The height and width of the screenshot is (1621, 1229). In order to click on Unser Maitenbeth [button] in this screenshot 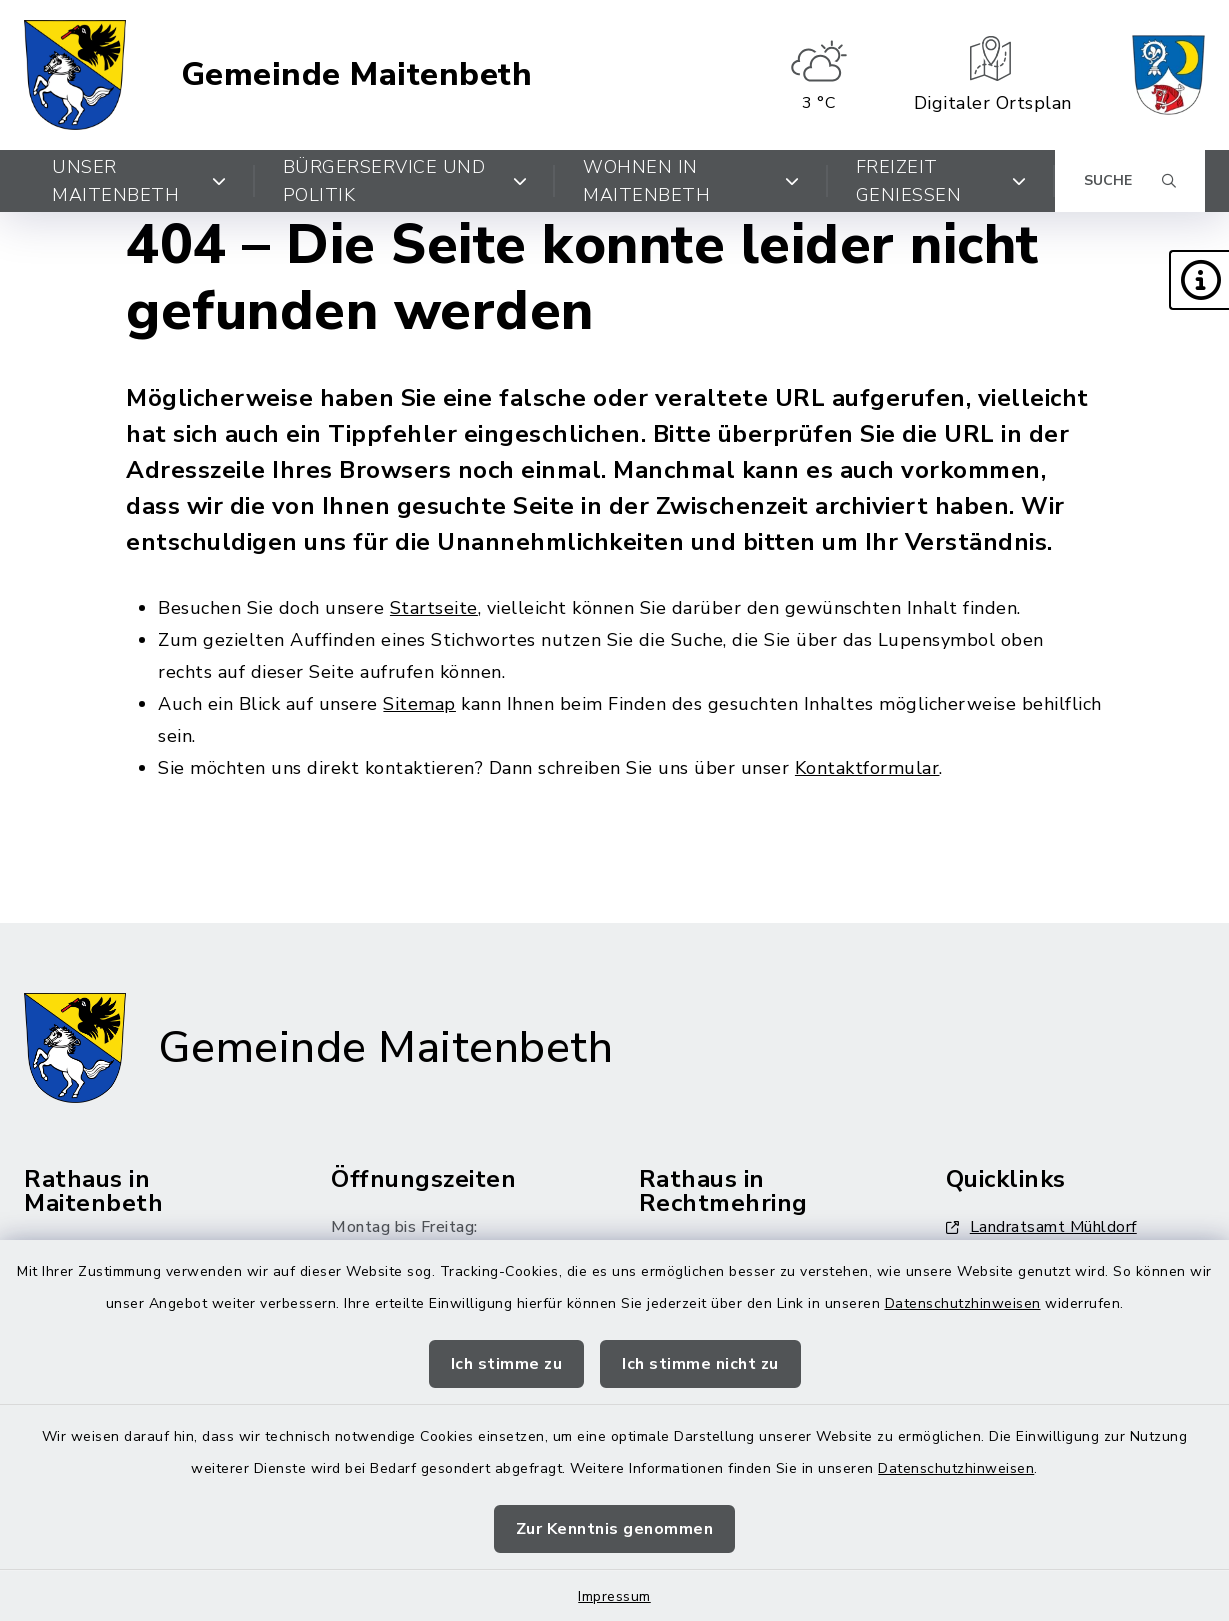, I will do `click(139, 181)`.